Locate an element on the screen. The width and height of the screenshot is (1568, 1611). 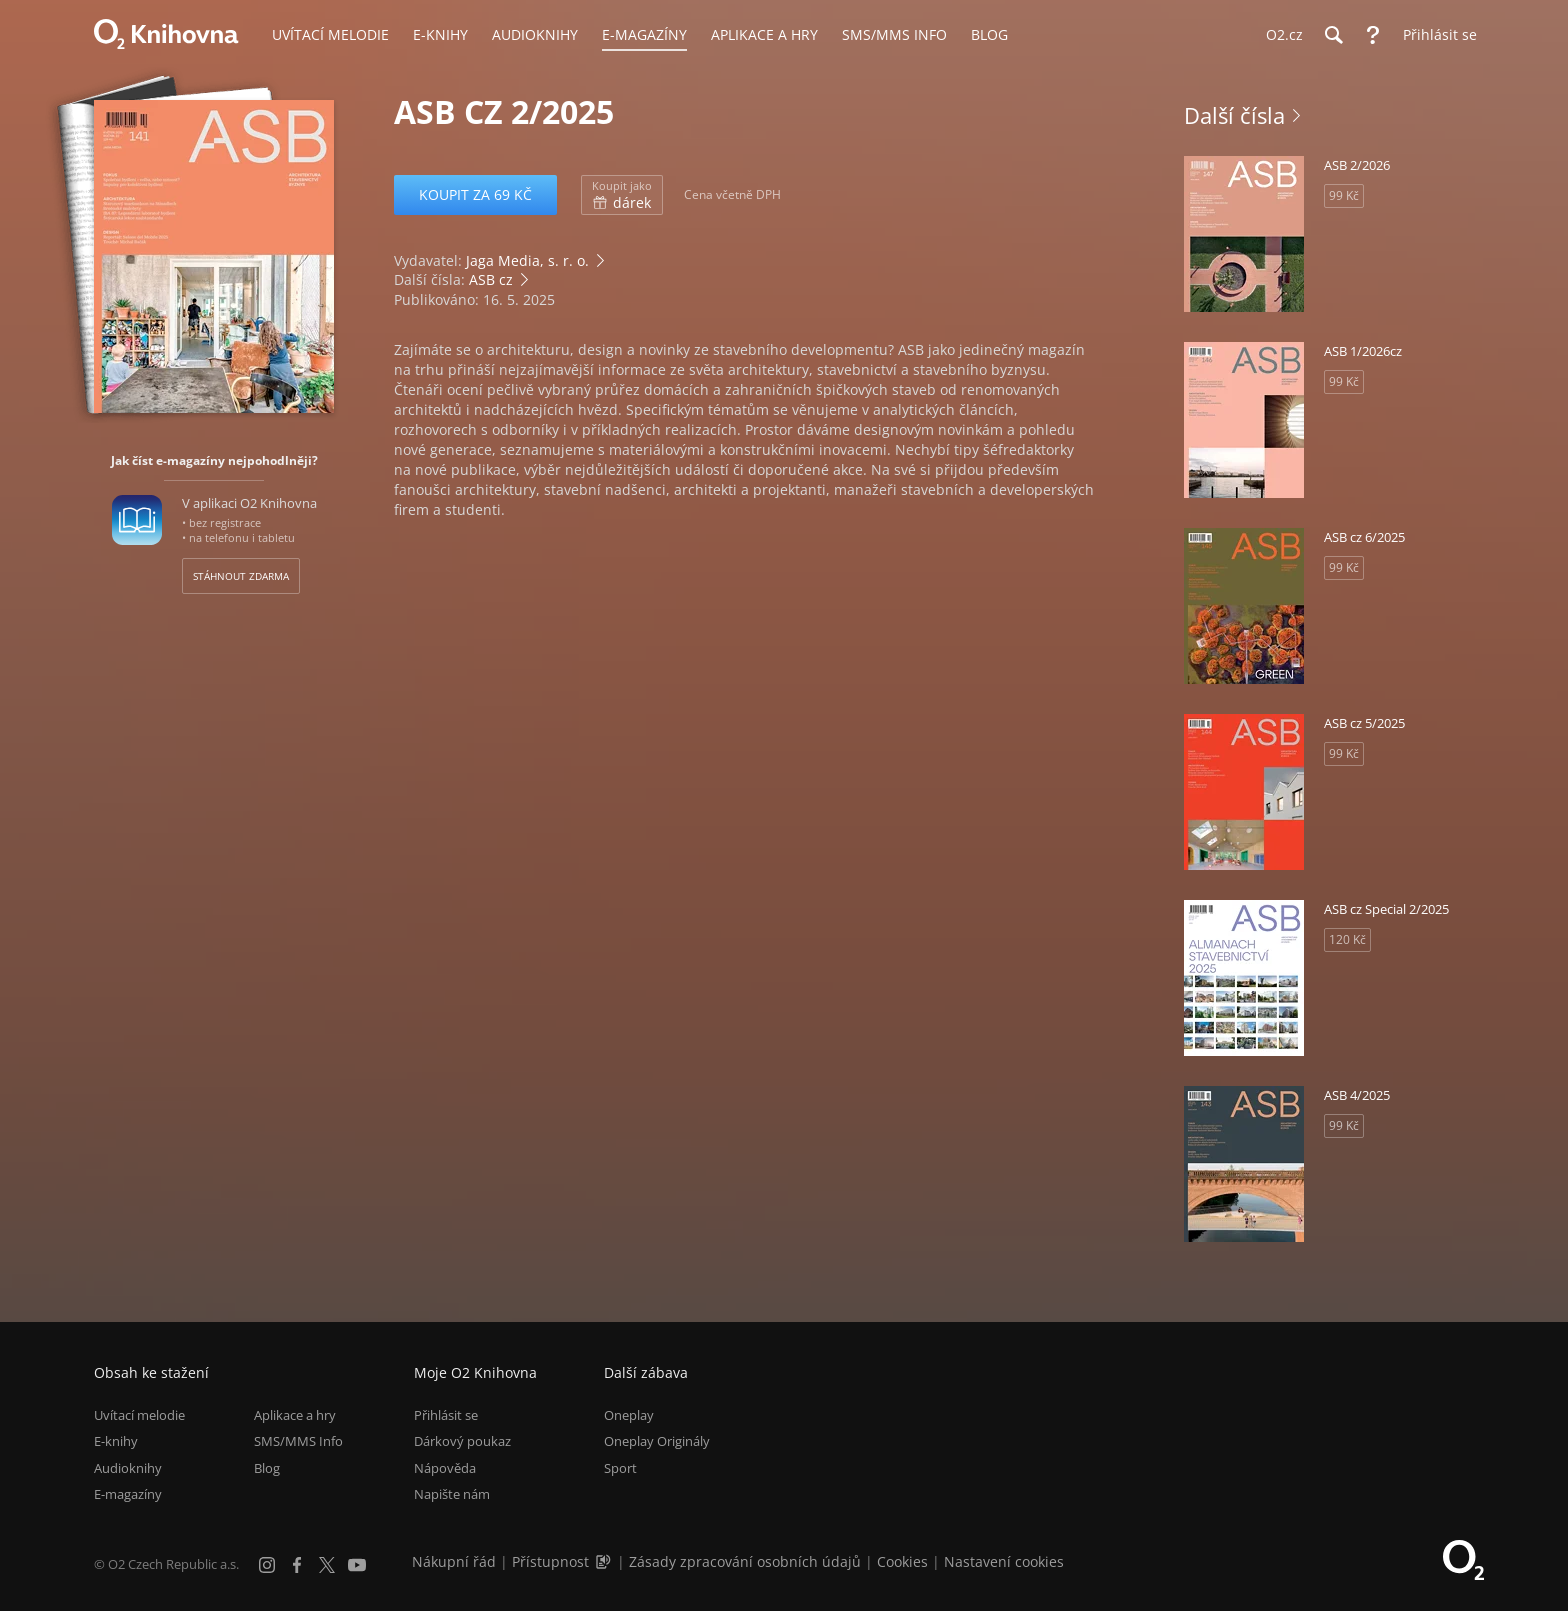
Další čísla is located at coordinates (1234, 115).